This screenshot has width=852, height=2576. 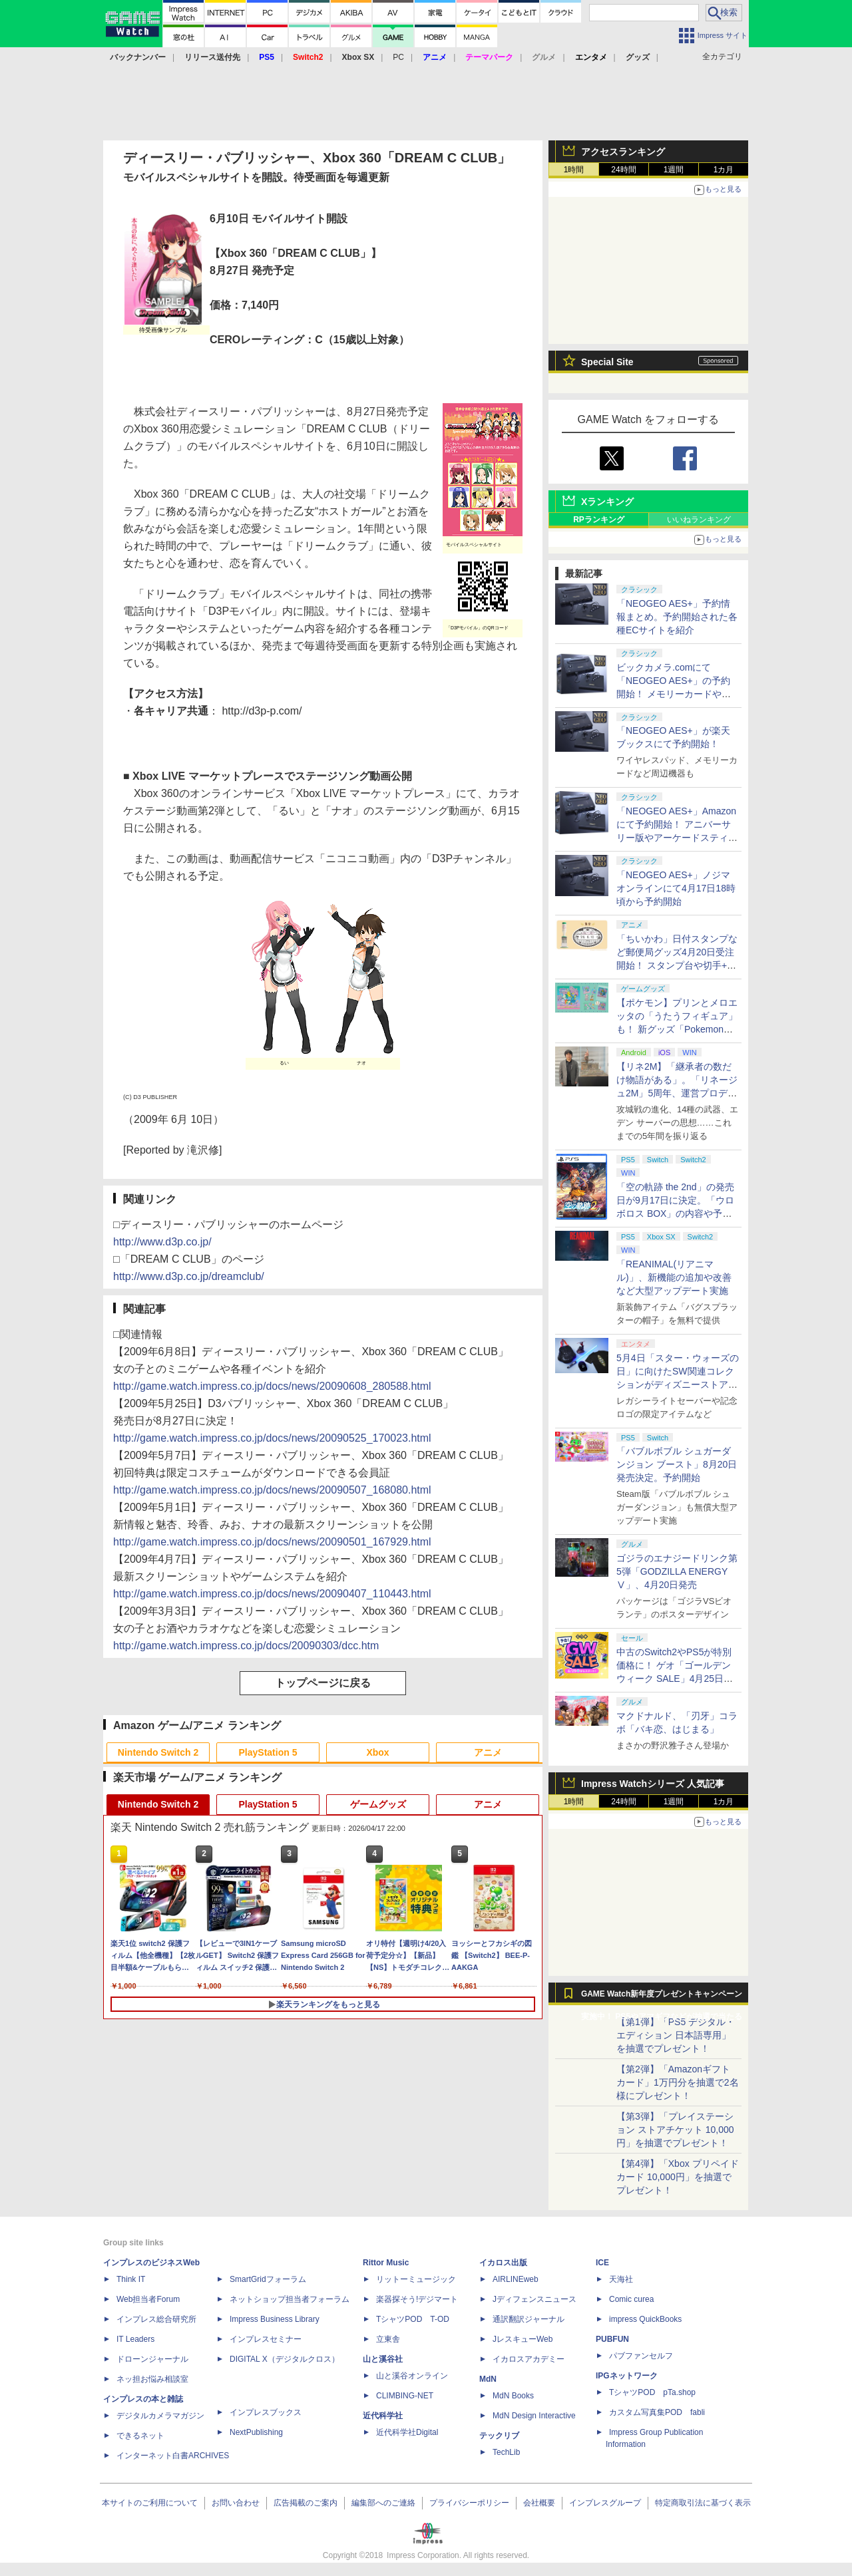 What do you see at coordinates (130, 2279) in the screenshot?
I see `Think IT` at bounding box center [130, 2279].